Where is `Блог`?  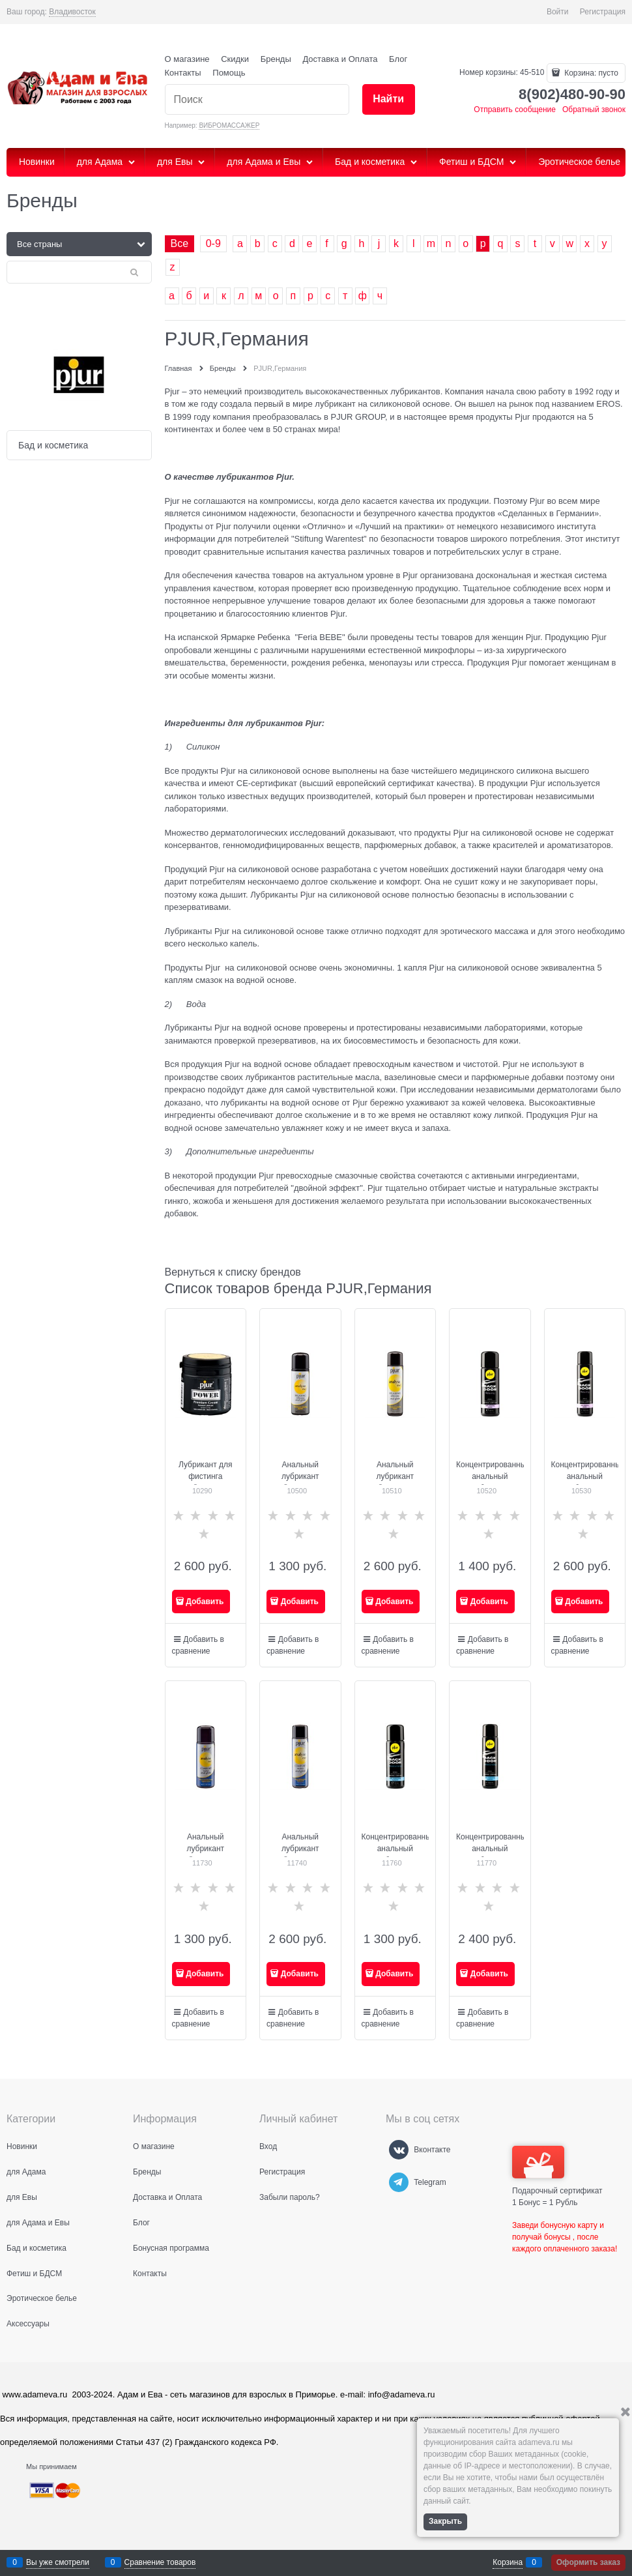
Блог is located at coordinates (398, 59).